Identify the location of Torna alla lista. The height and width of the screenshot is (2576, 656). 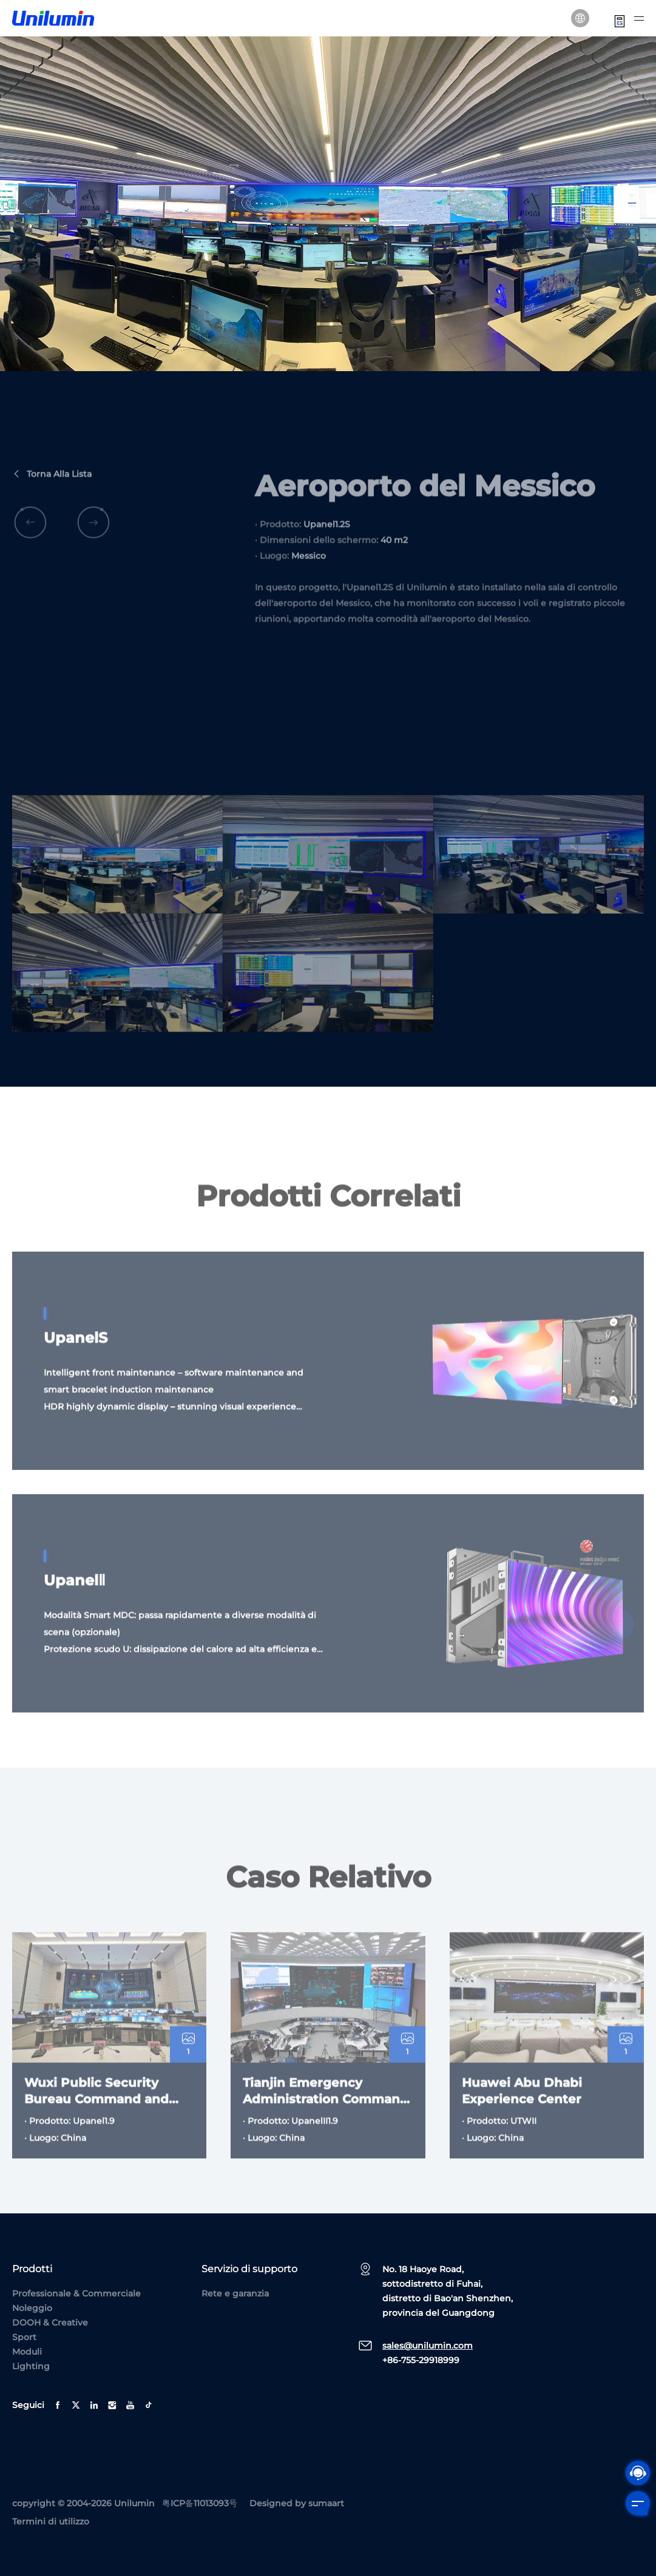
(52, 503).